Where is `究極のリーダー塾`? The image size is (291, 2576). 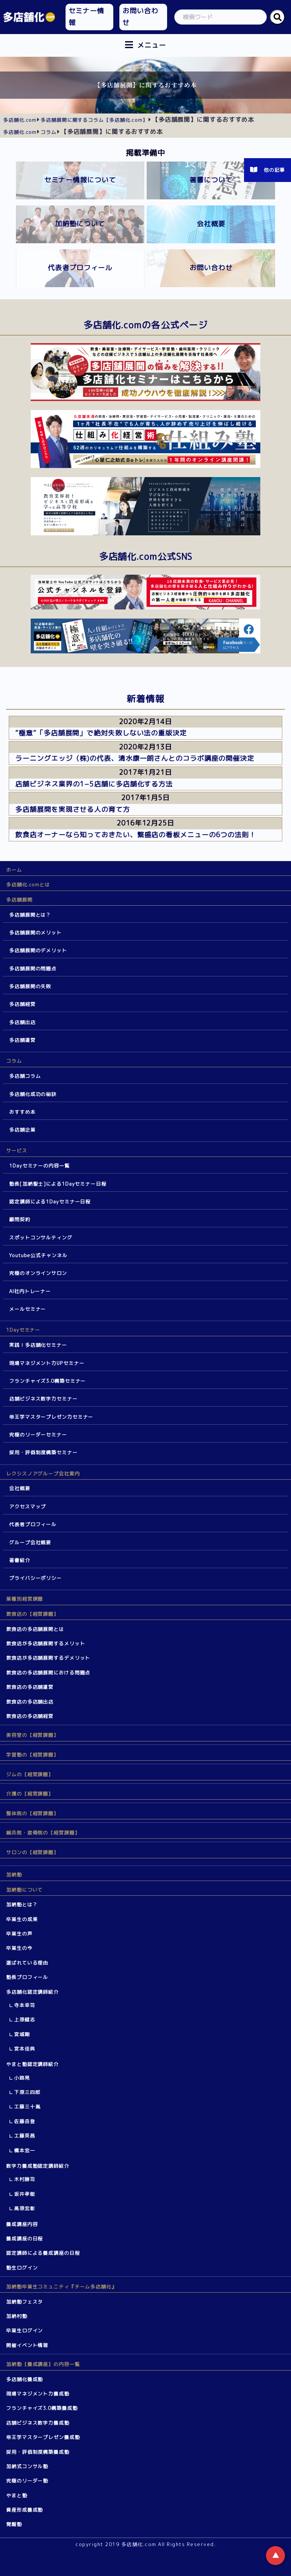
究極のリーダー塾 is located at coordinates (27, 2480).